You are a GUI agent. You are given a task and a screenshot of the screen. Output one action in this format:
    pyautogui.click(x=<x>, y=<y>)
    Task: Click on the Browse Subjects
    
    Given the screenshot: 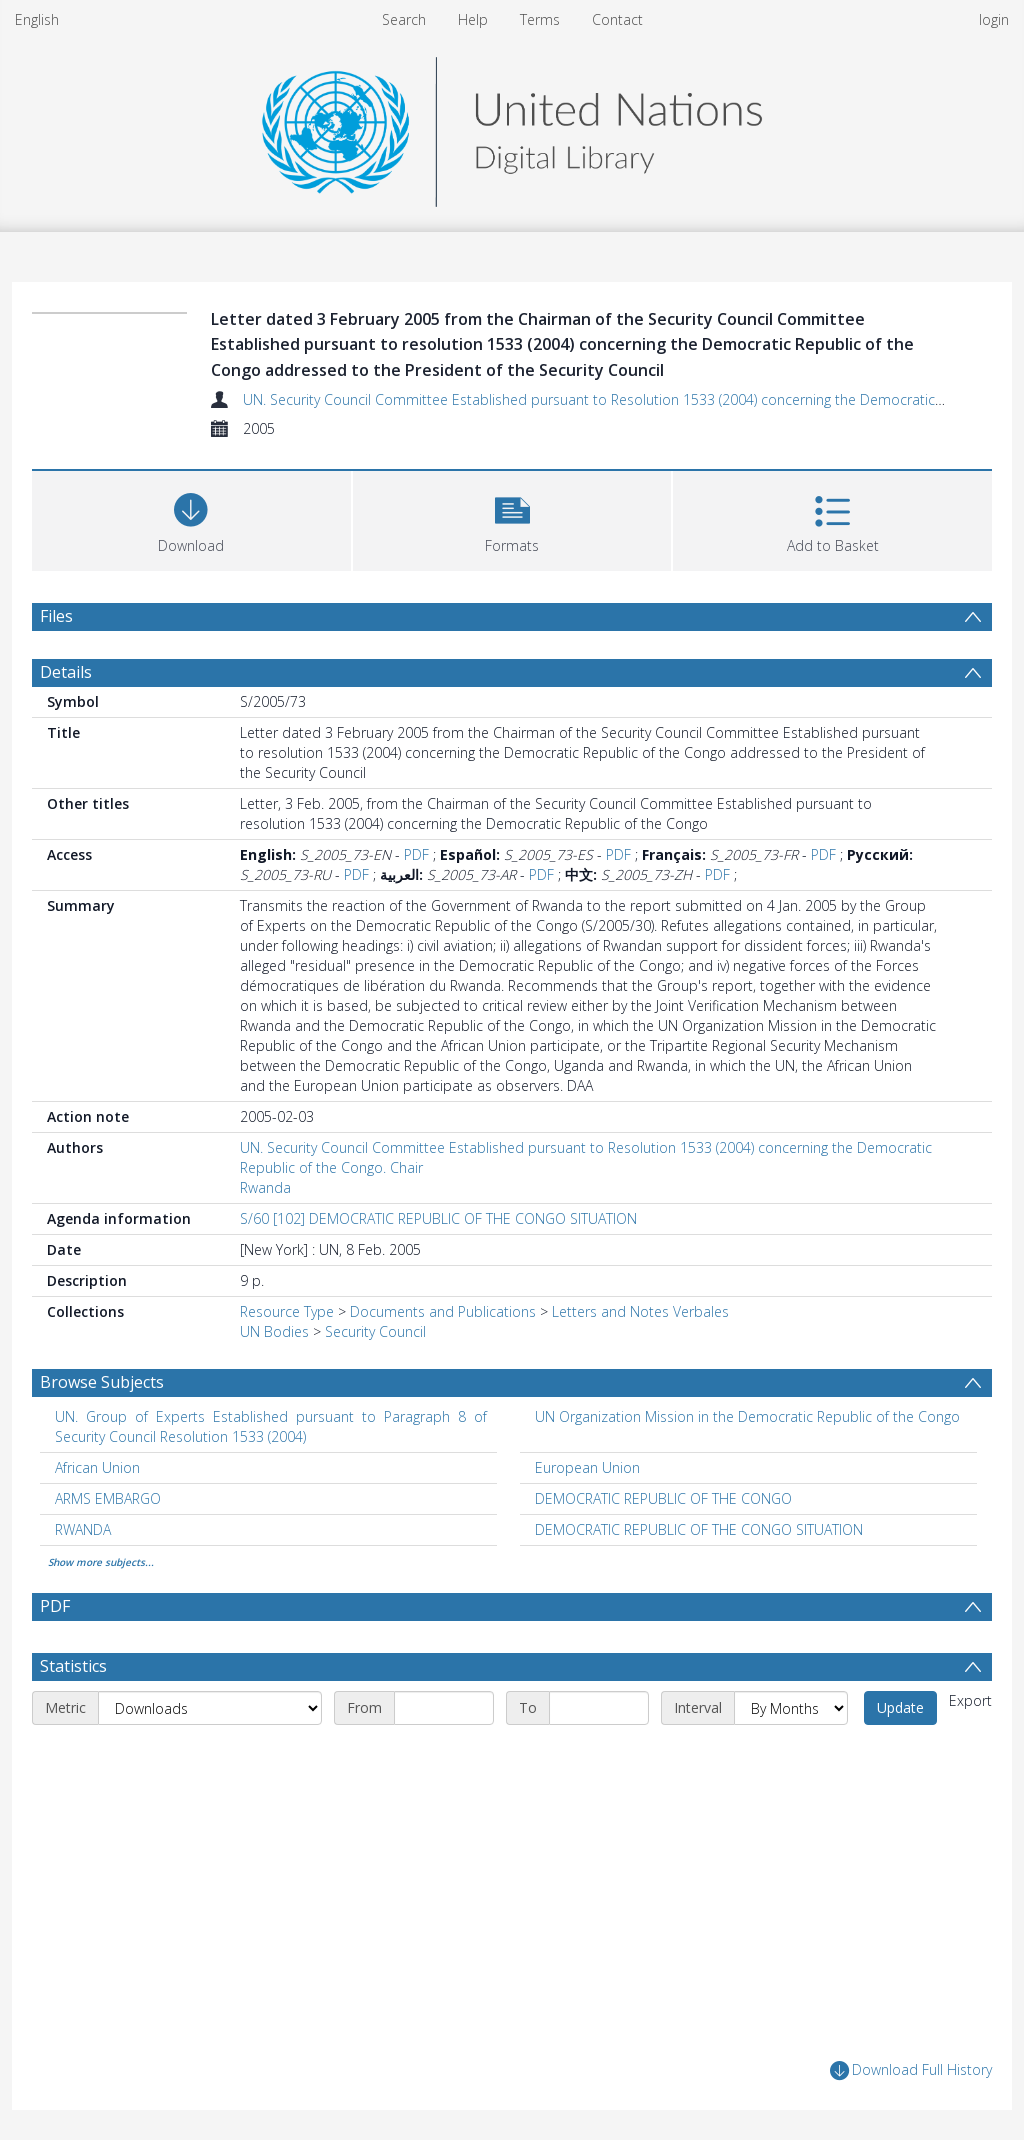 What is the action you would take?
    pyautogui.click(x=102, y=1382)
    